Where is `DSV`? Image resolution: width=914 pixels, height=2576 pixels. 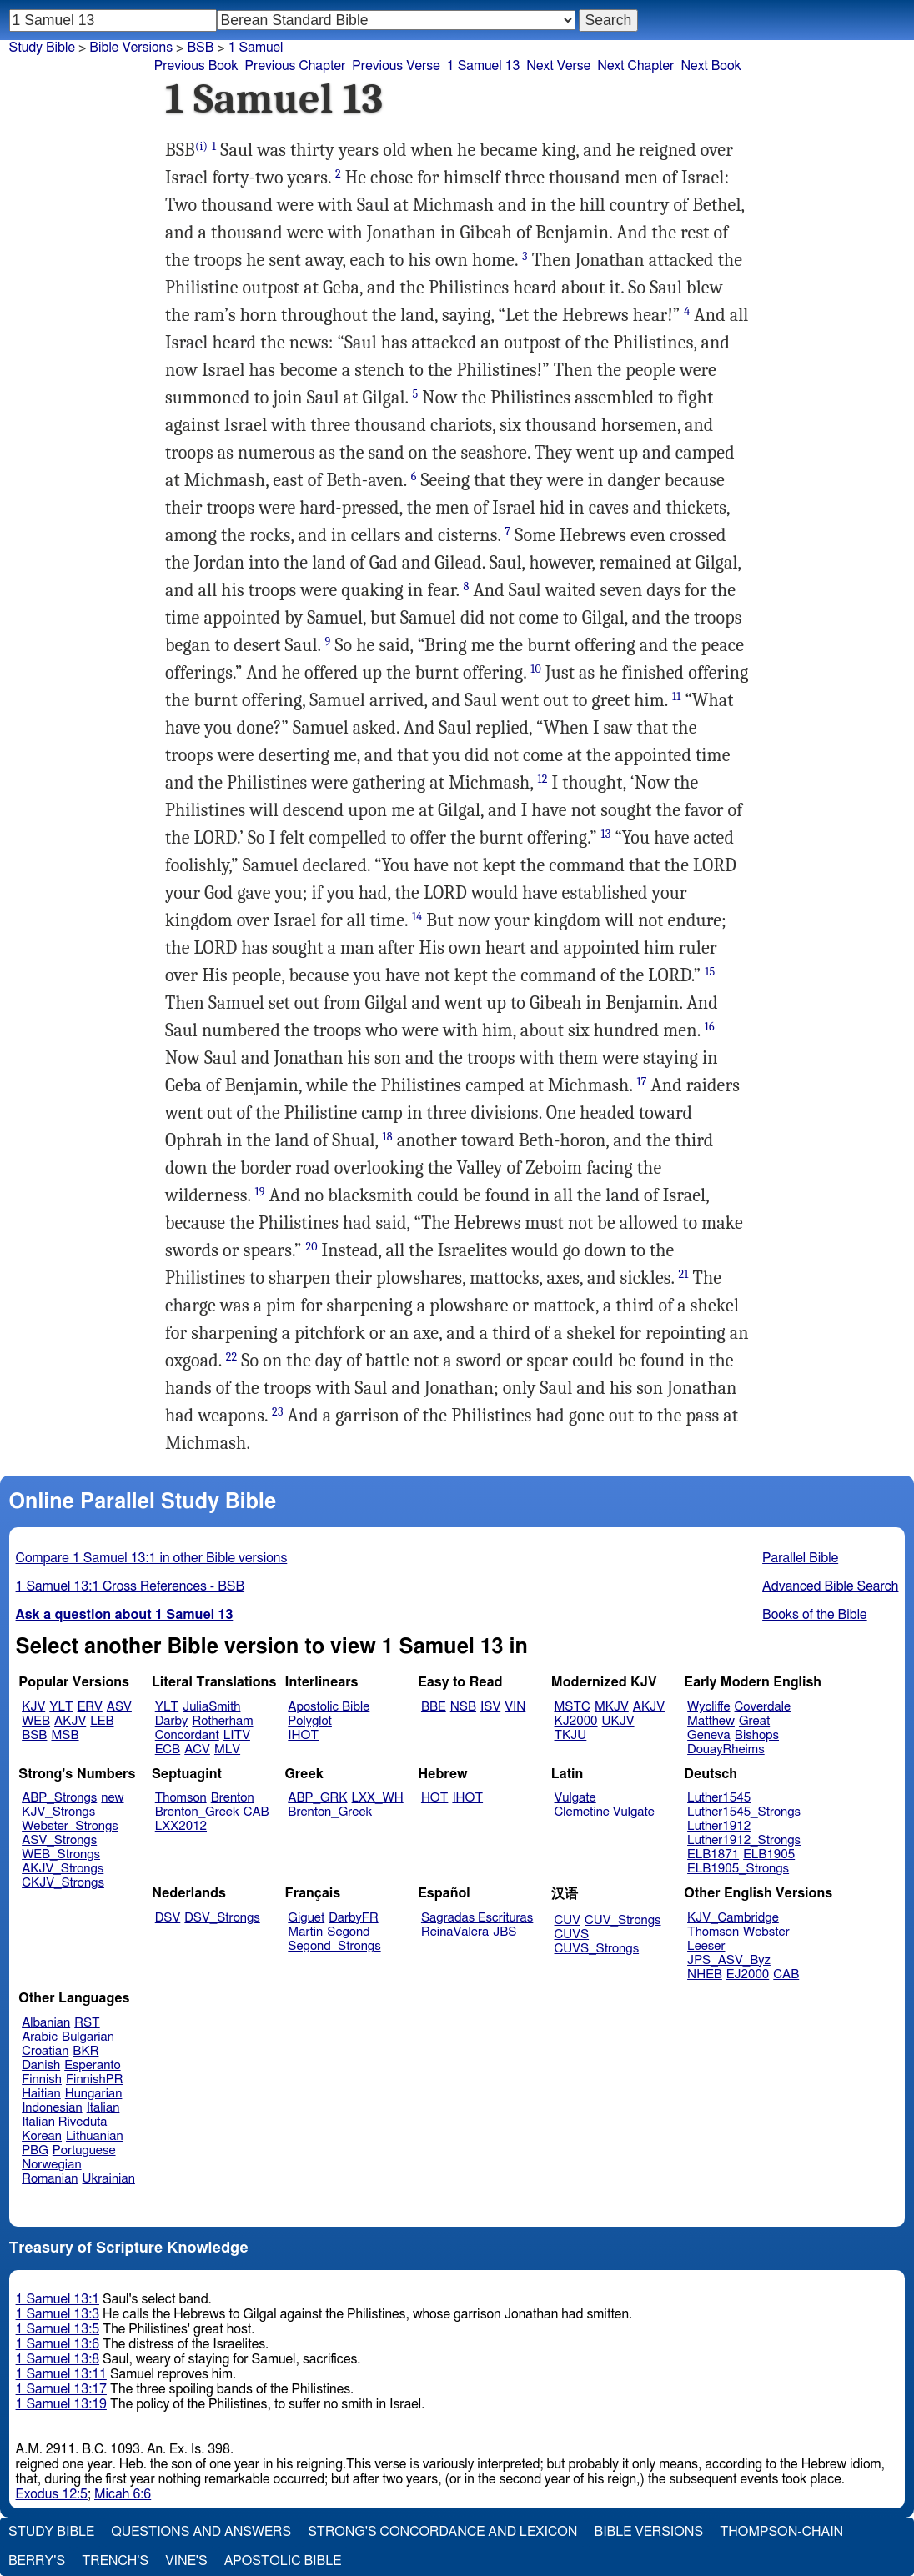
DSV is located at coordinates (168, 1918).